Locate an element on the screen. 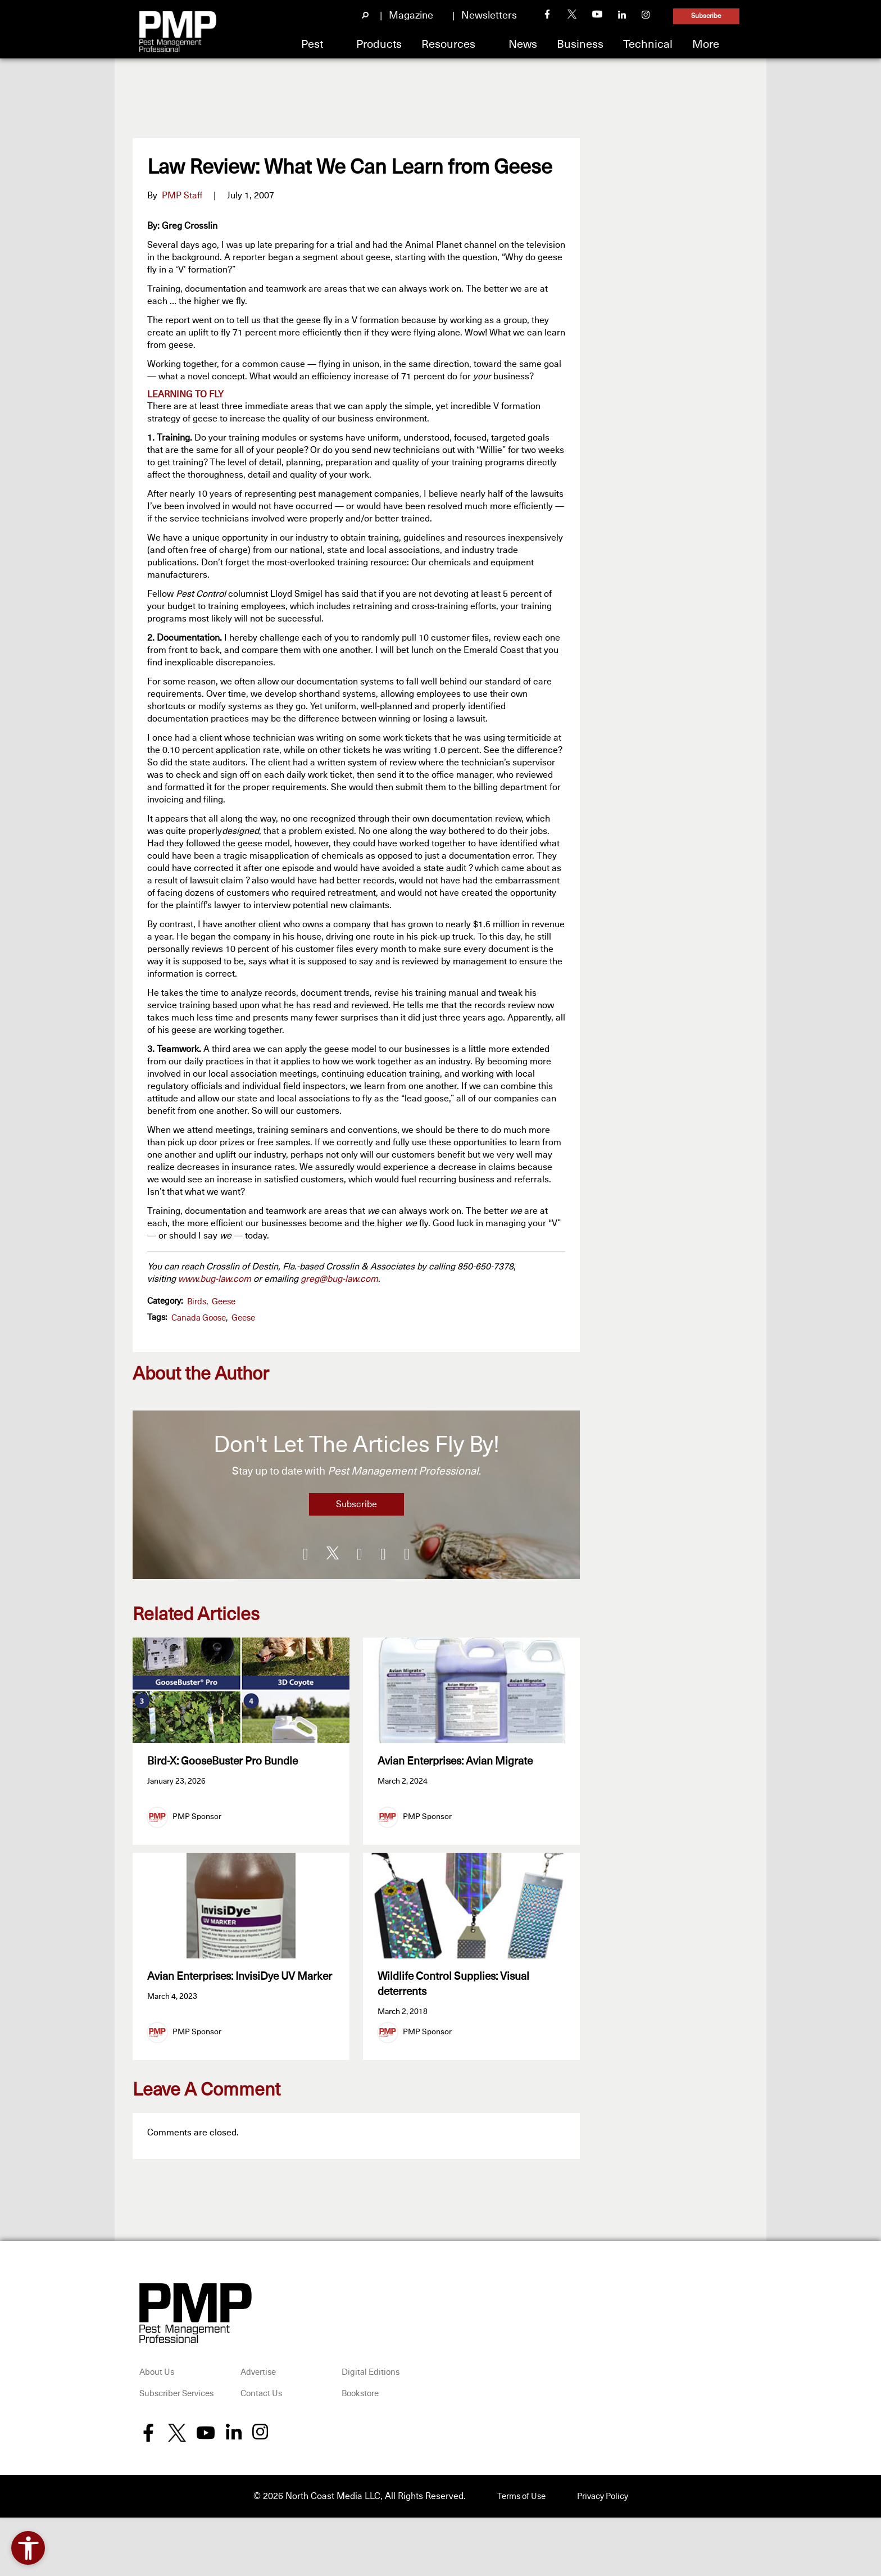 This screenshot has height=2576, width=881. Subscribe is located at coordinates (706, 16).